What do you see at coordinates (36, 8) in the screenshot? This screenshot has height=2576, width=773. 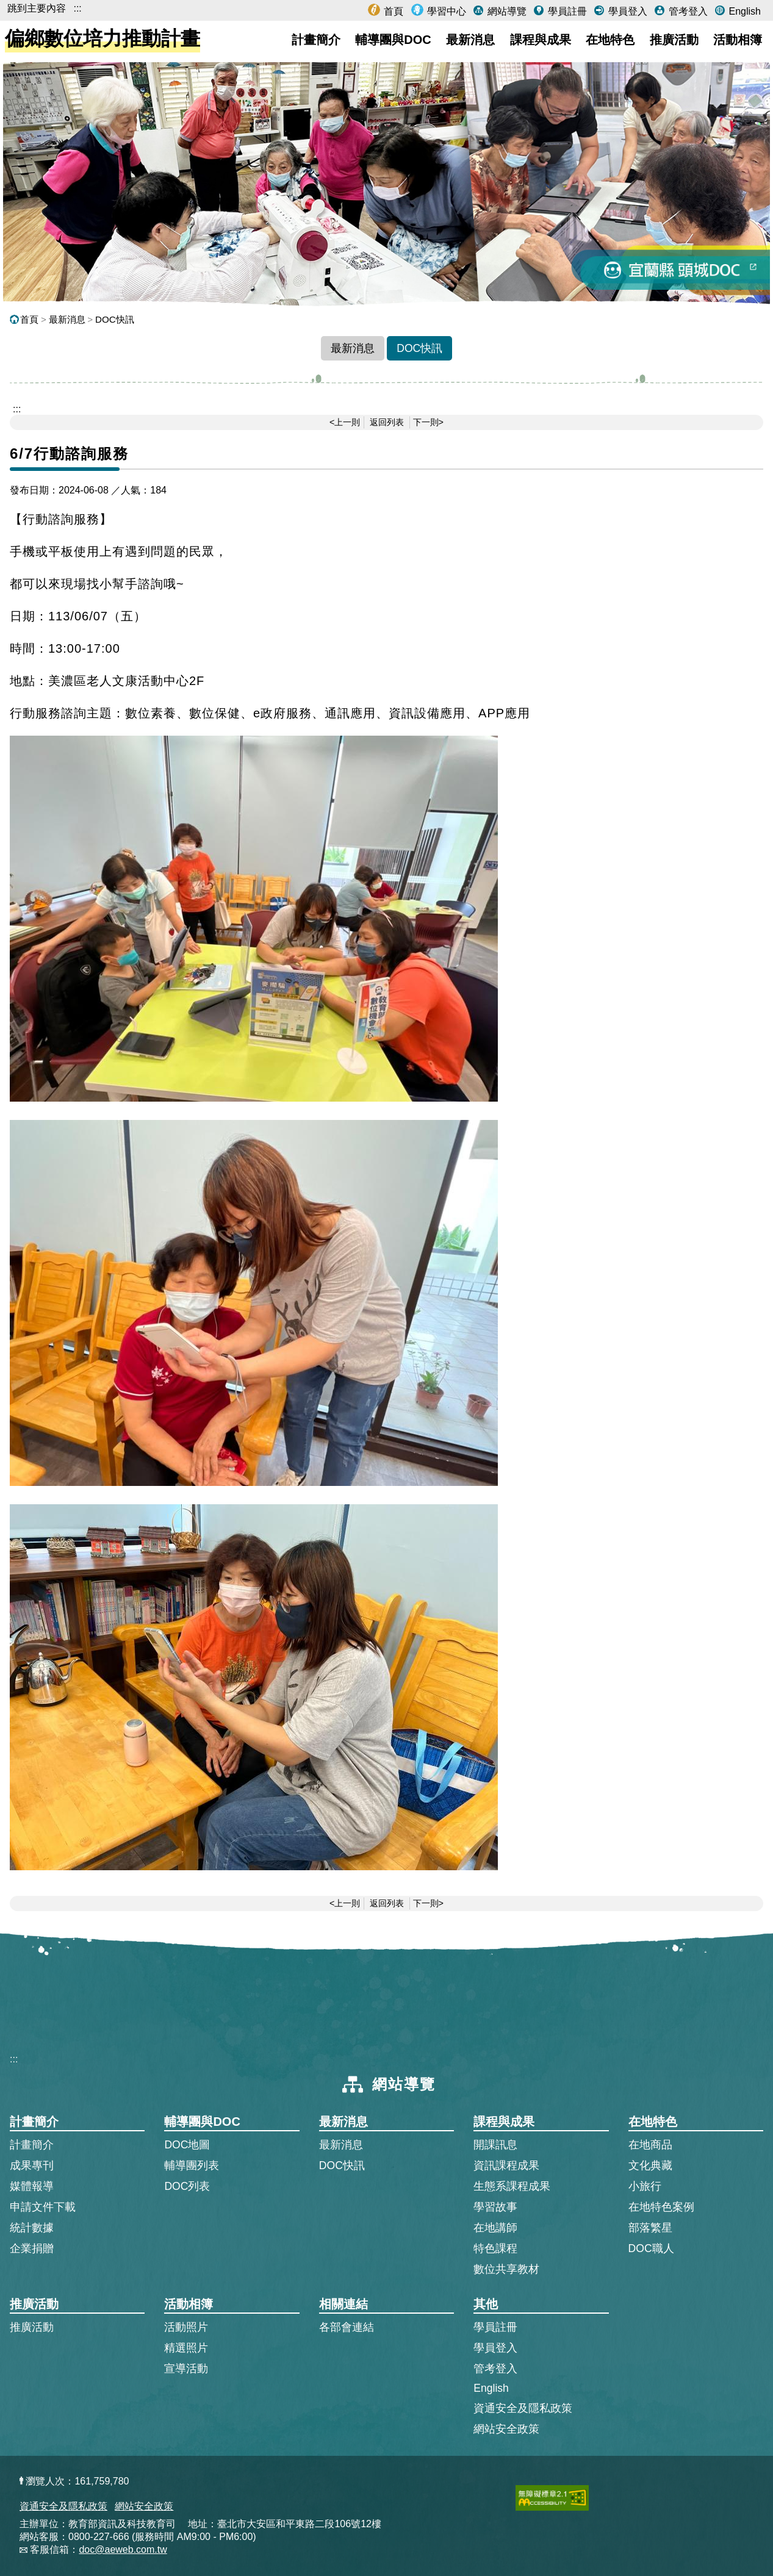 I see `跳到主要內容` at bounding box center [36, 8].